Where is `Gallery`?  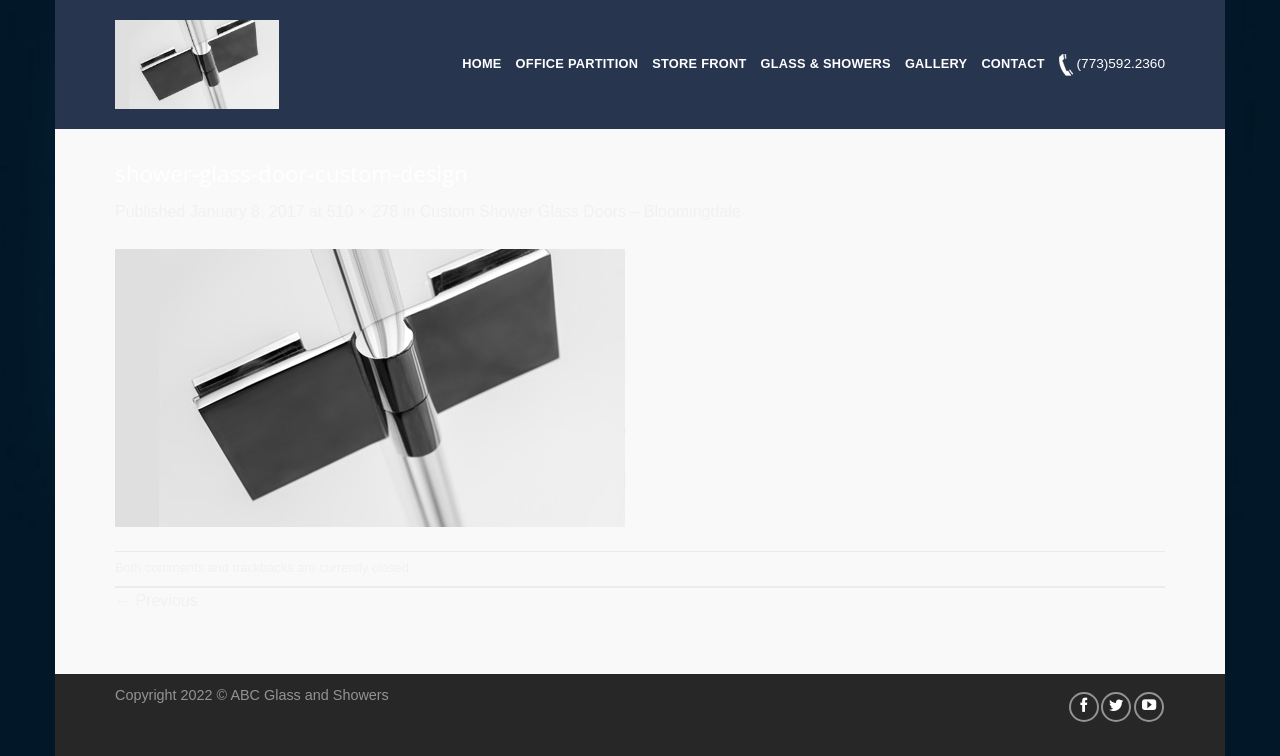 Gallery is located at coordinates (936, 63).